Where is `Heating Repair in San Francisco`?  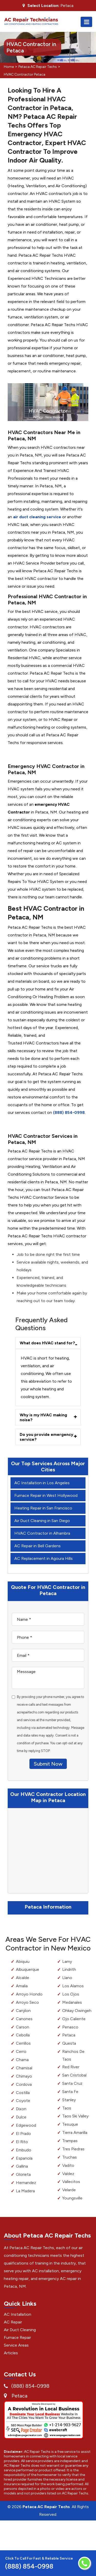
Heating Repair in San Francisco is located at coordinates (43, 1508).